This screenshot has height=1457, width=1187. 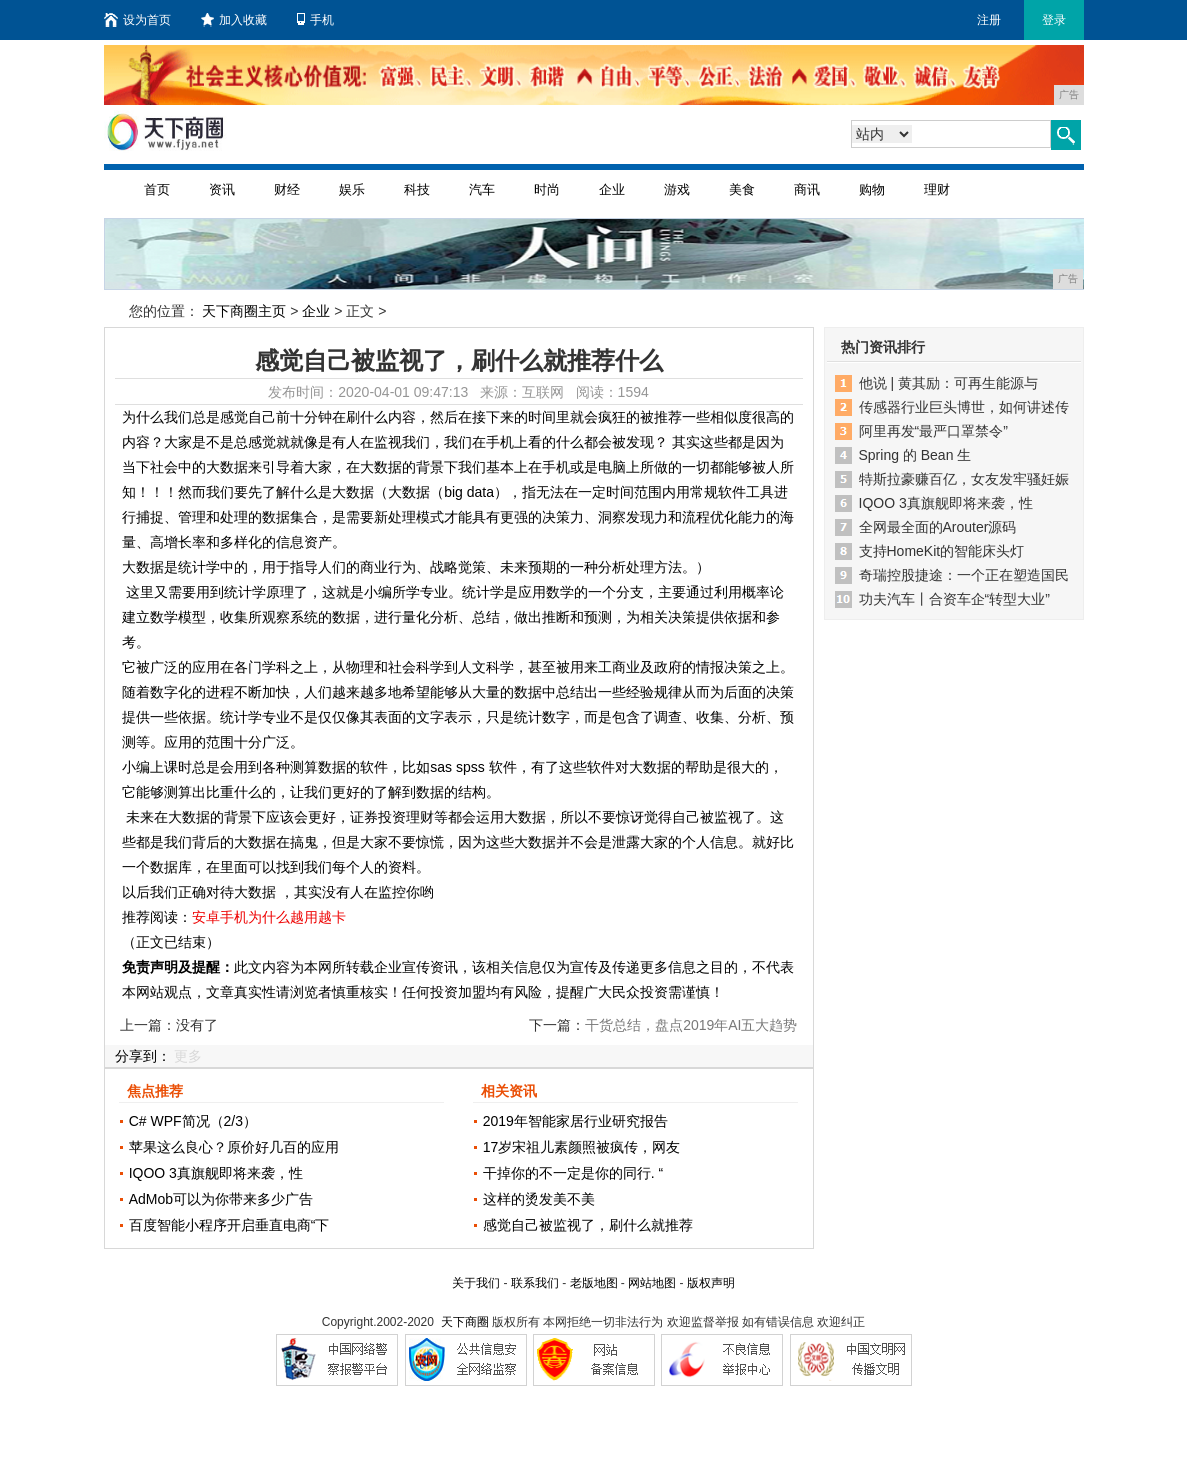 I want to click on 百度智能小程序开启垂直电商“下, so click(x=229, y=1225).